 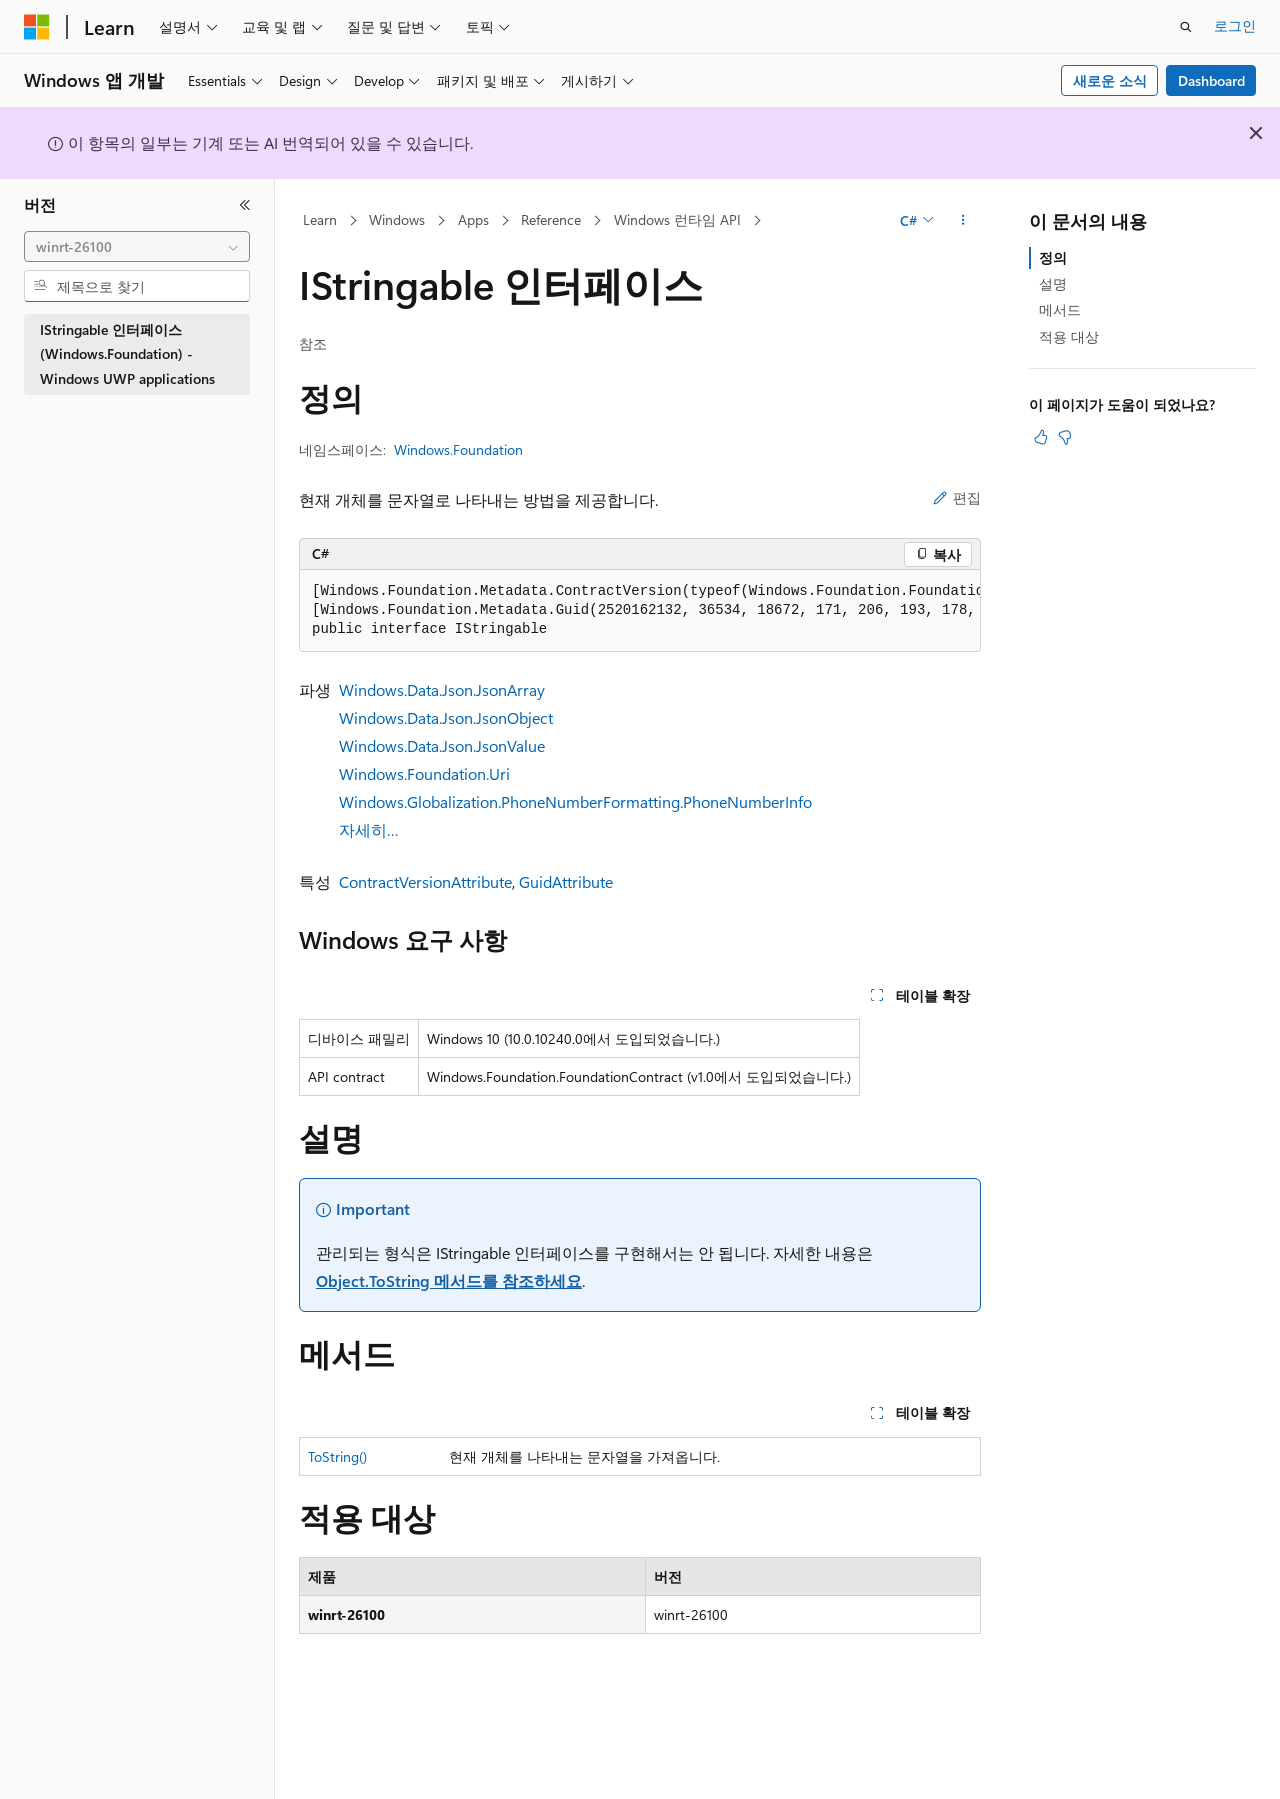 I want to click on Reference, so click(x=551, y=219).